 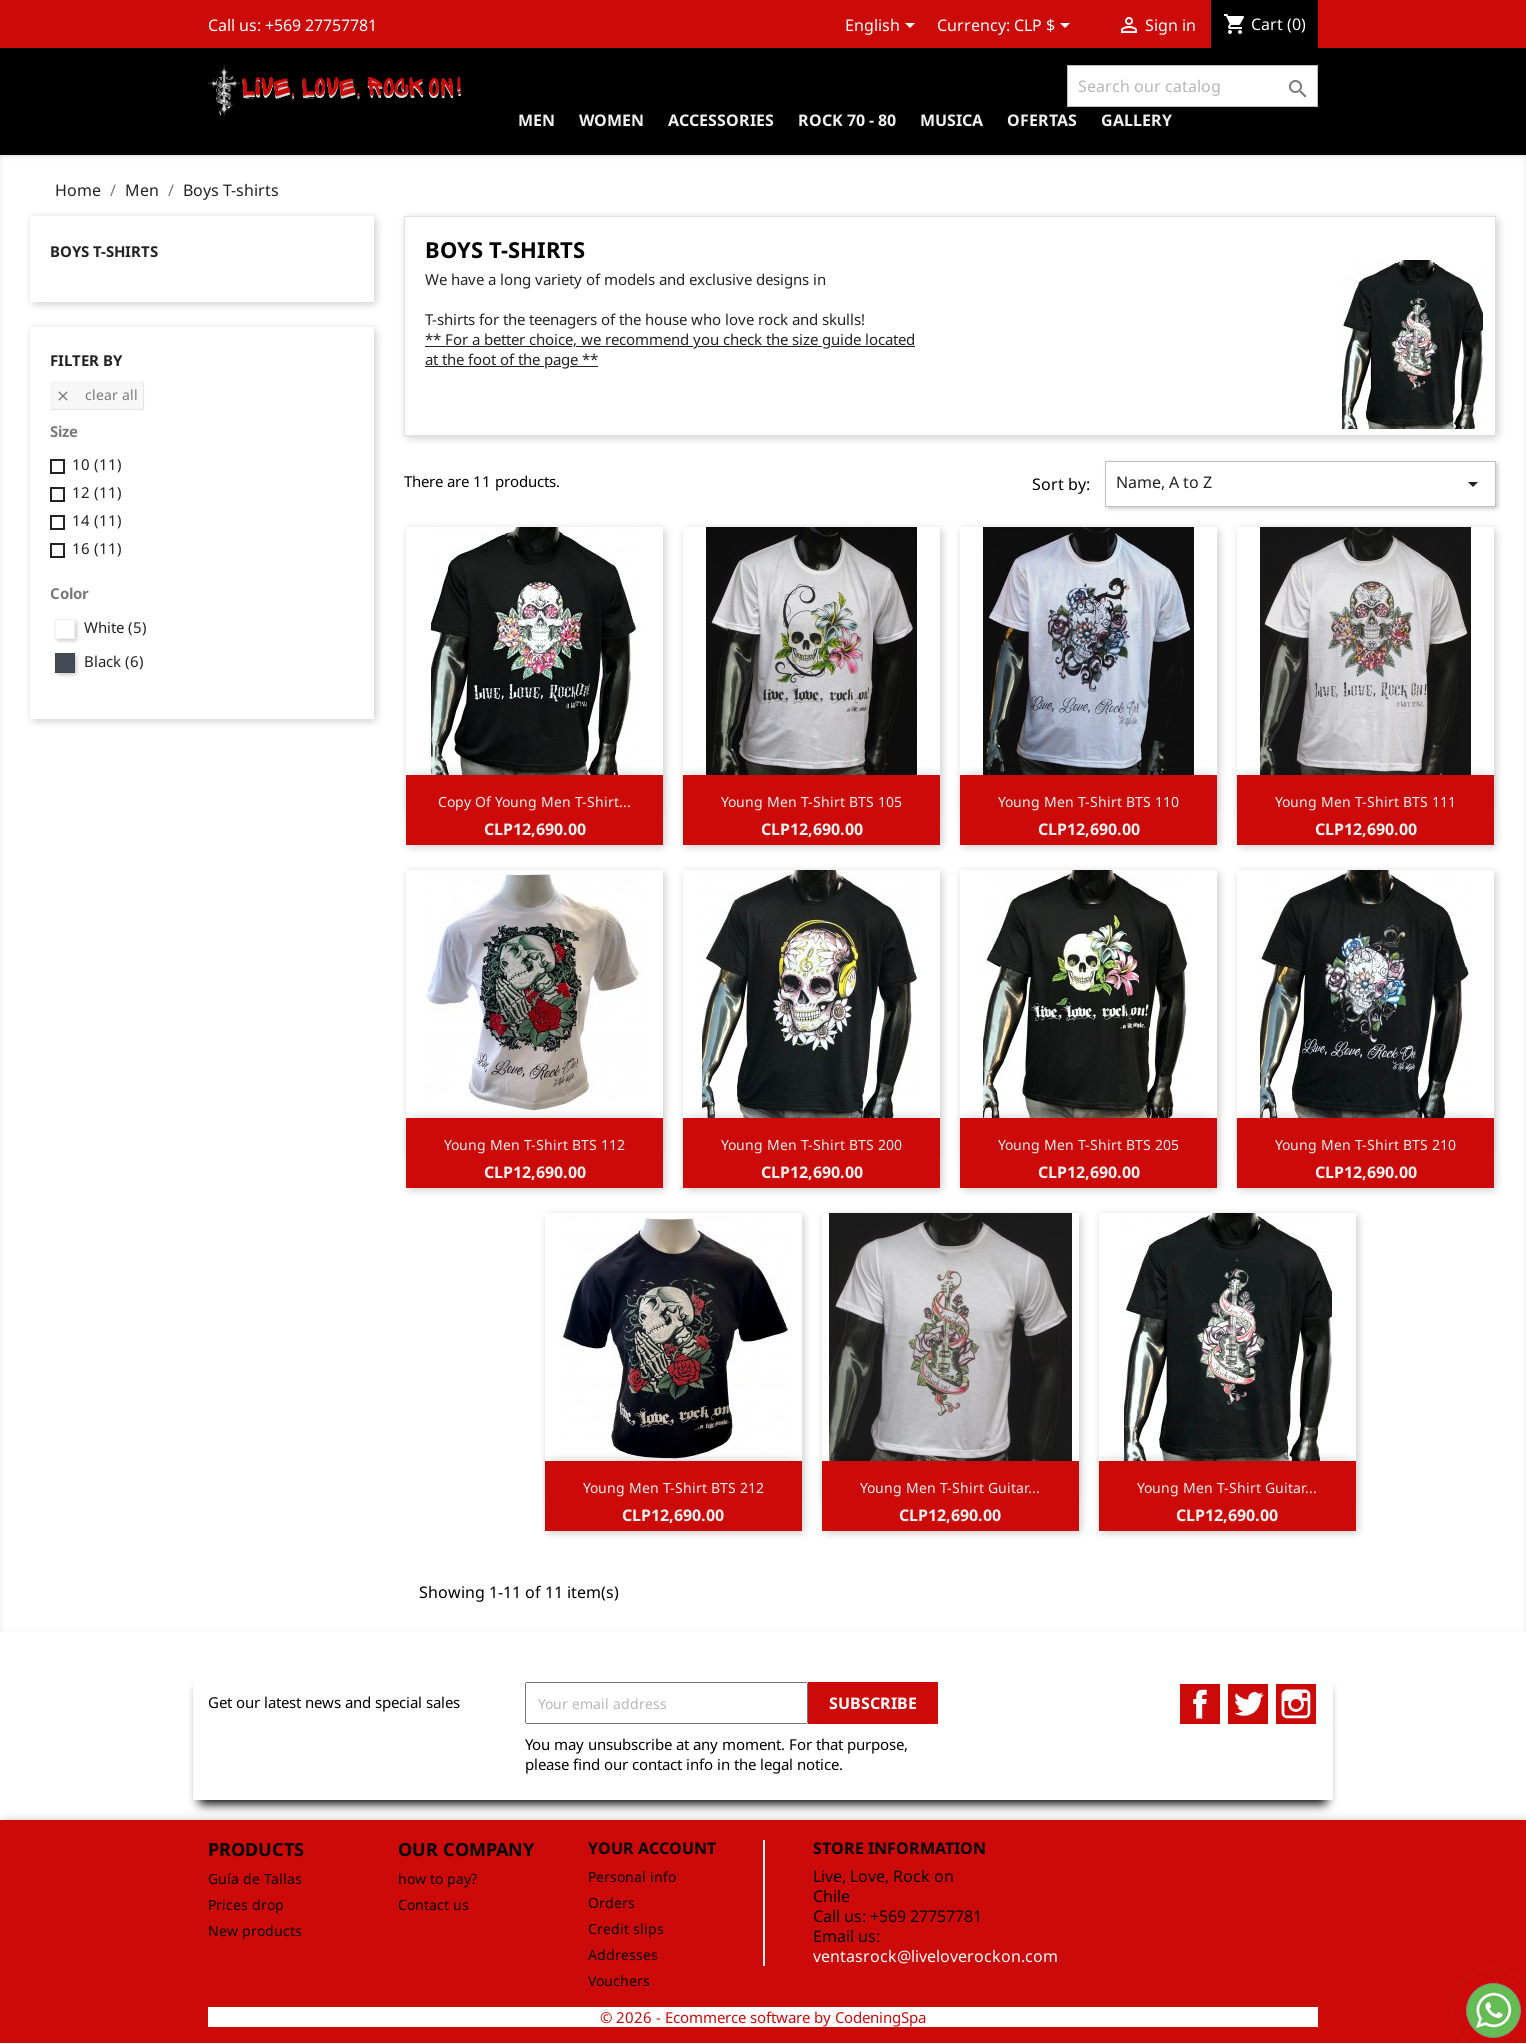 I want to click on Clear all, so click(x=96, y=394).